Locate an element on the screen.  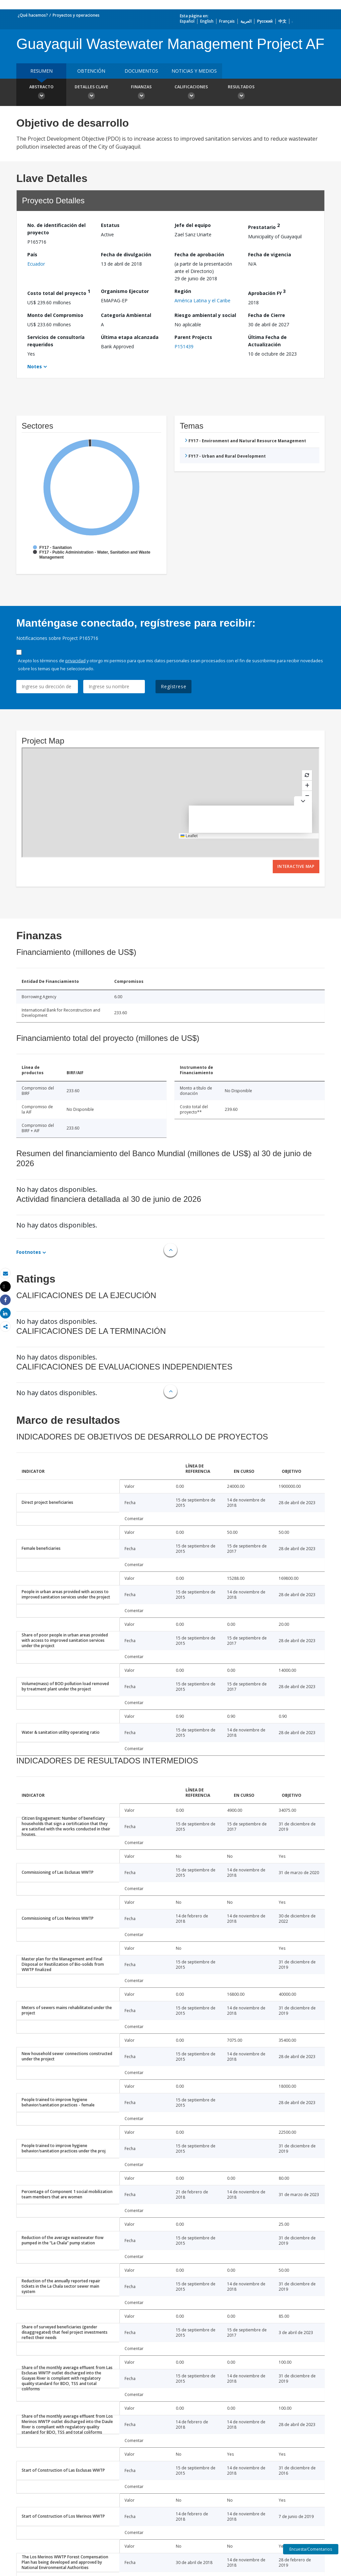
RESUMEN is located at coordinates (41, 71).